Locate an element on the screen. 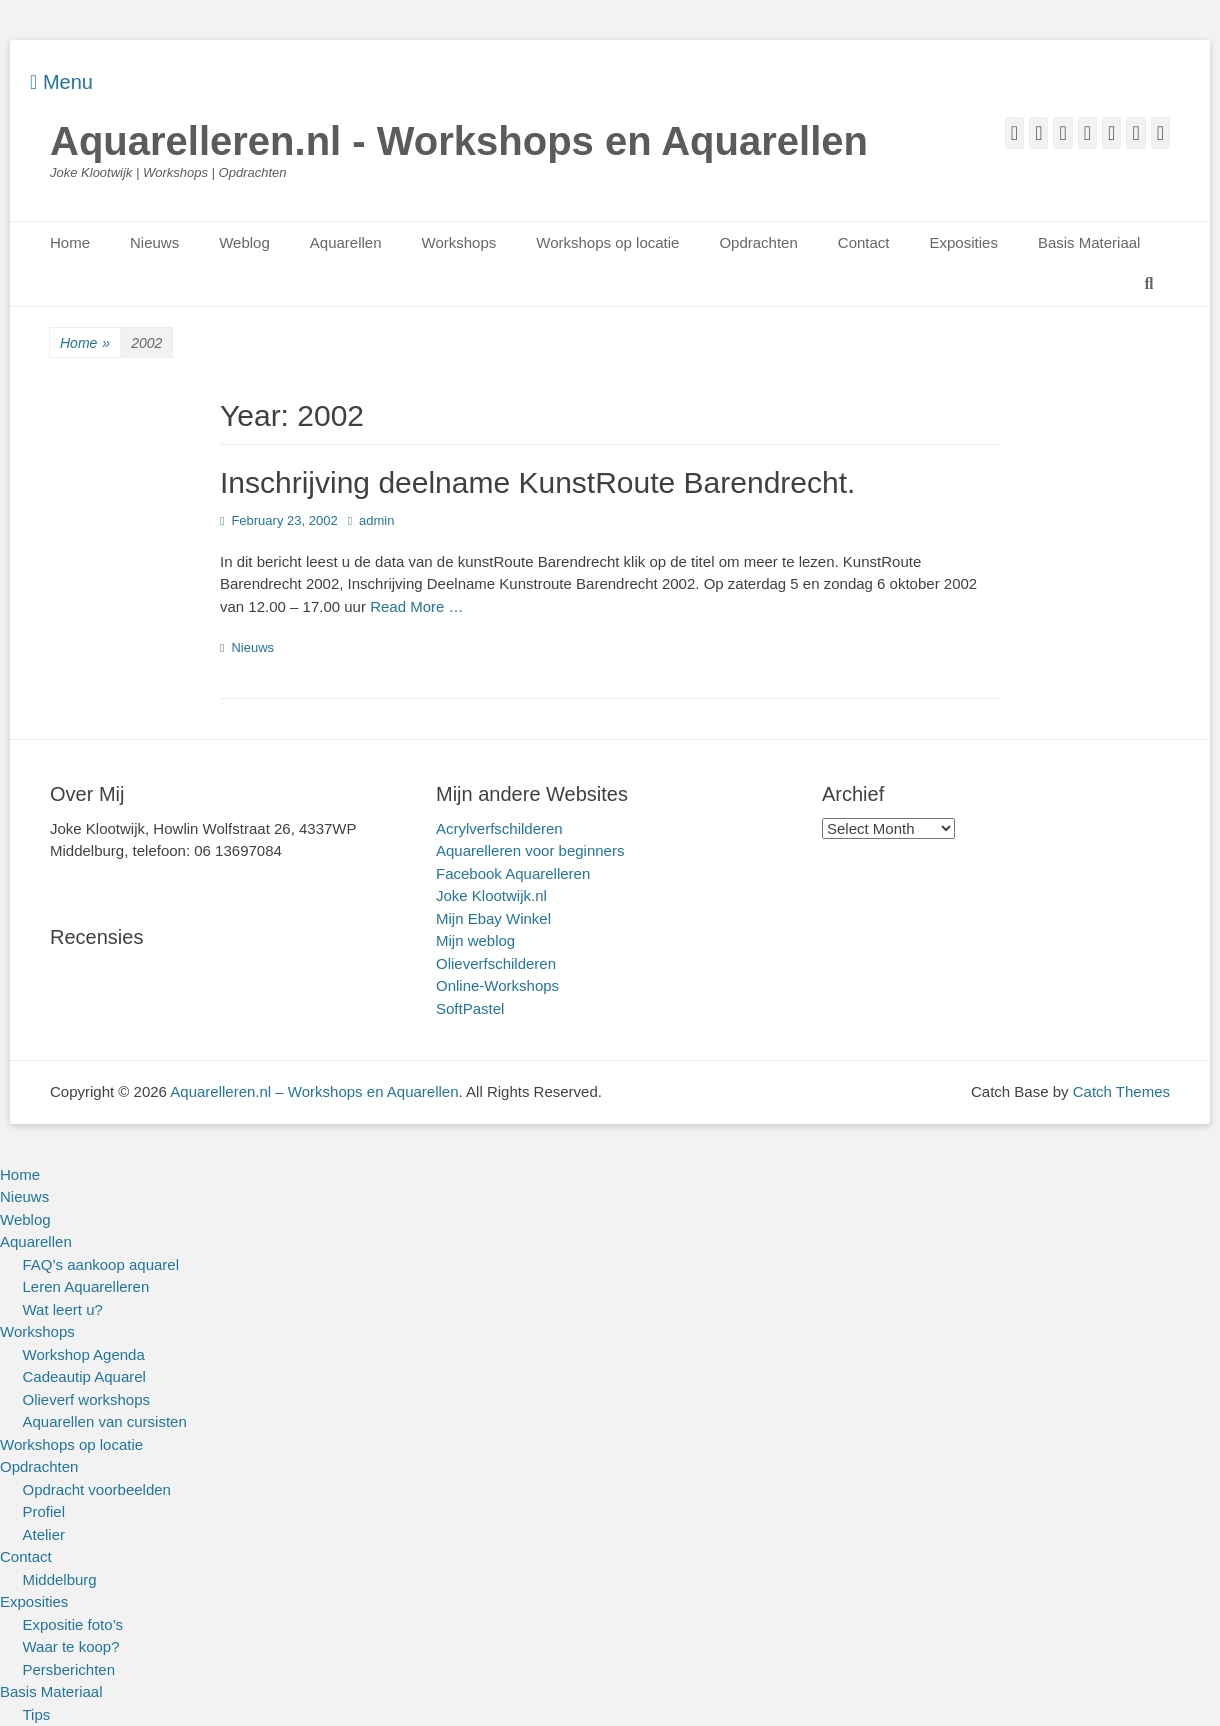 This screenshot has width=1220, height=1726. Wat leert u? is located at coordinates (63, 1309).